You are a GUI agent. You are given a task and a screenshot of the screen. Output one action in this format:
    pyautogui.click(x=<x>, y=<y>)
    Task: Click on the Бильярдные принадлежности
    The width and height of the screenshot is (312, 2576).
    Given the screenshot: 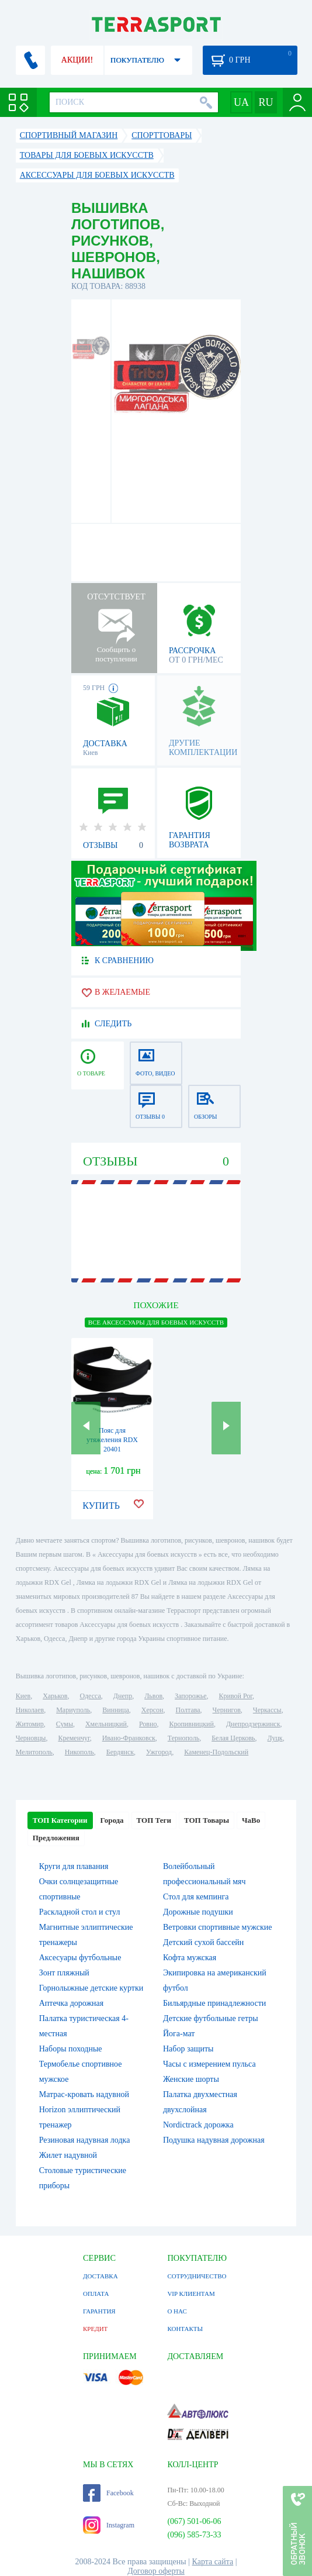 What is the action you would take?
    pyautogui.click(x=214, y=2003)
    